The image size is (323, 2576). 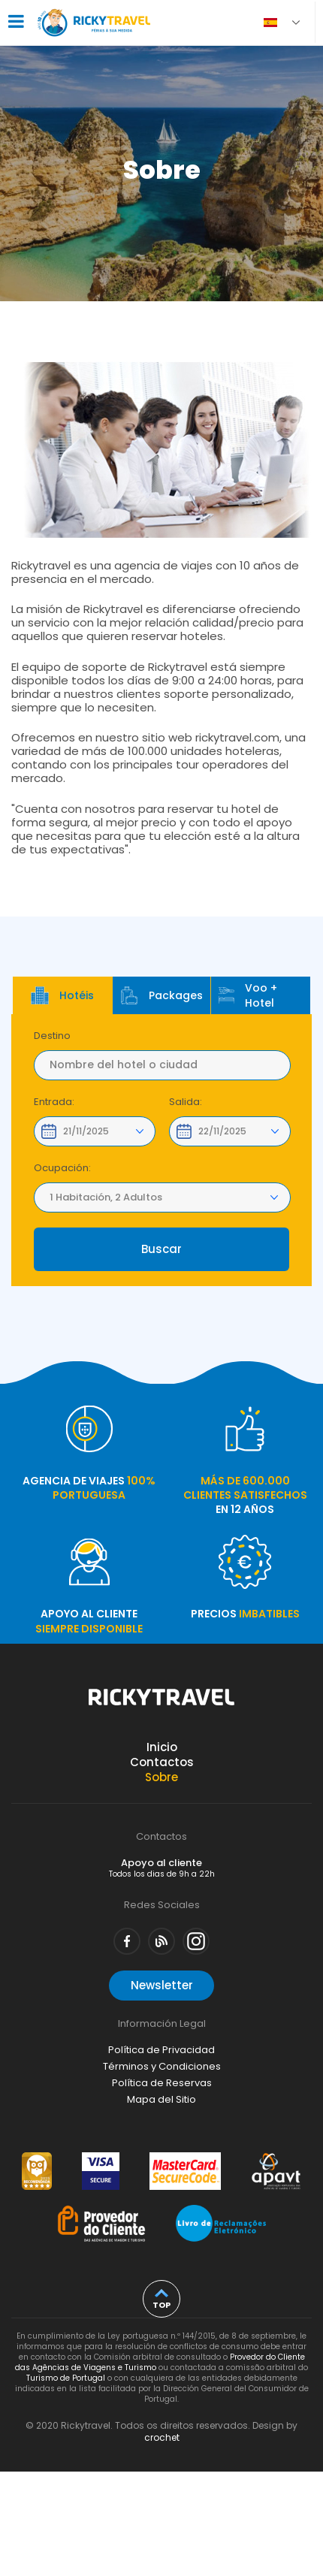 I want to click on [textbox], so click(x=162, y=1065).